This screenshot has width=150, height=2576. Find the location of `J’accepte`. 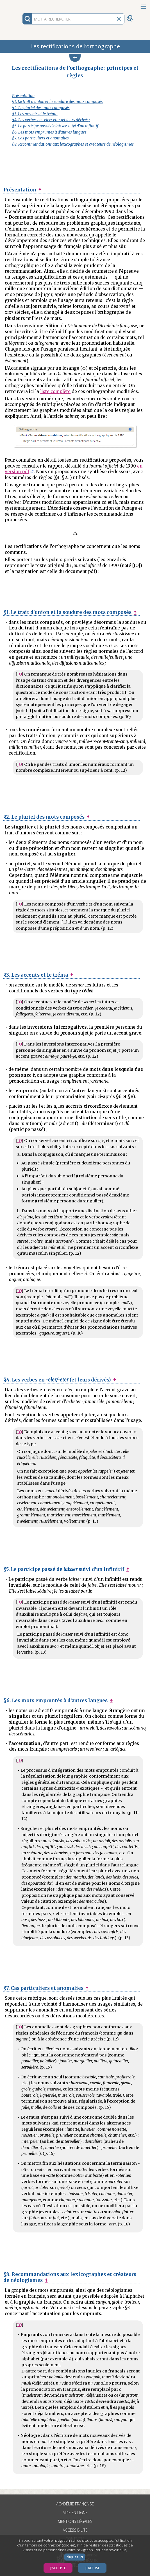

J’accepte is located at coordinates (58, 2568).